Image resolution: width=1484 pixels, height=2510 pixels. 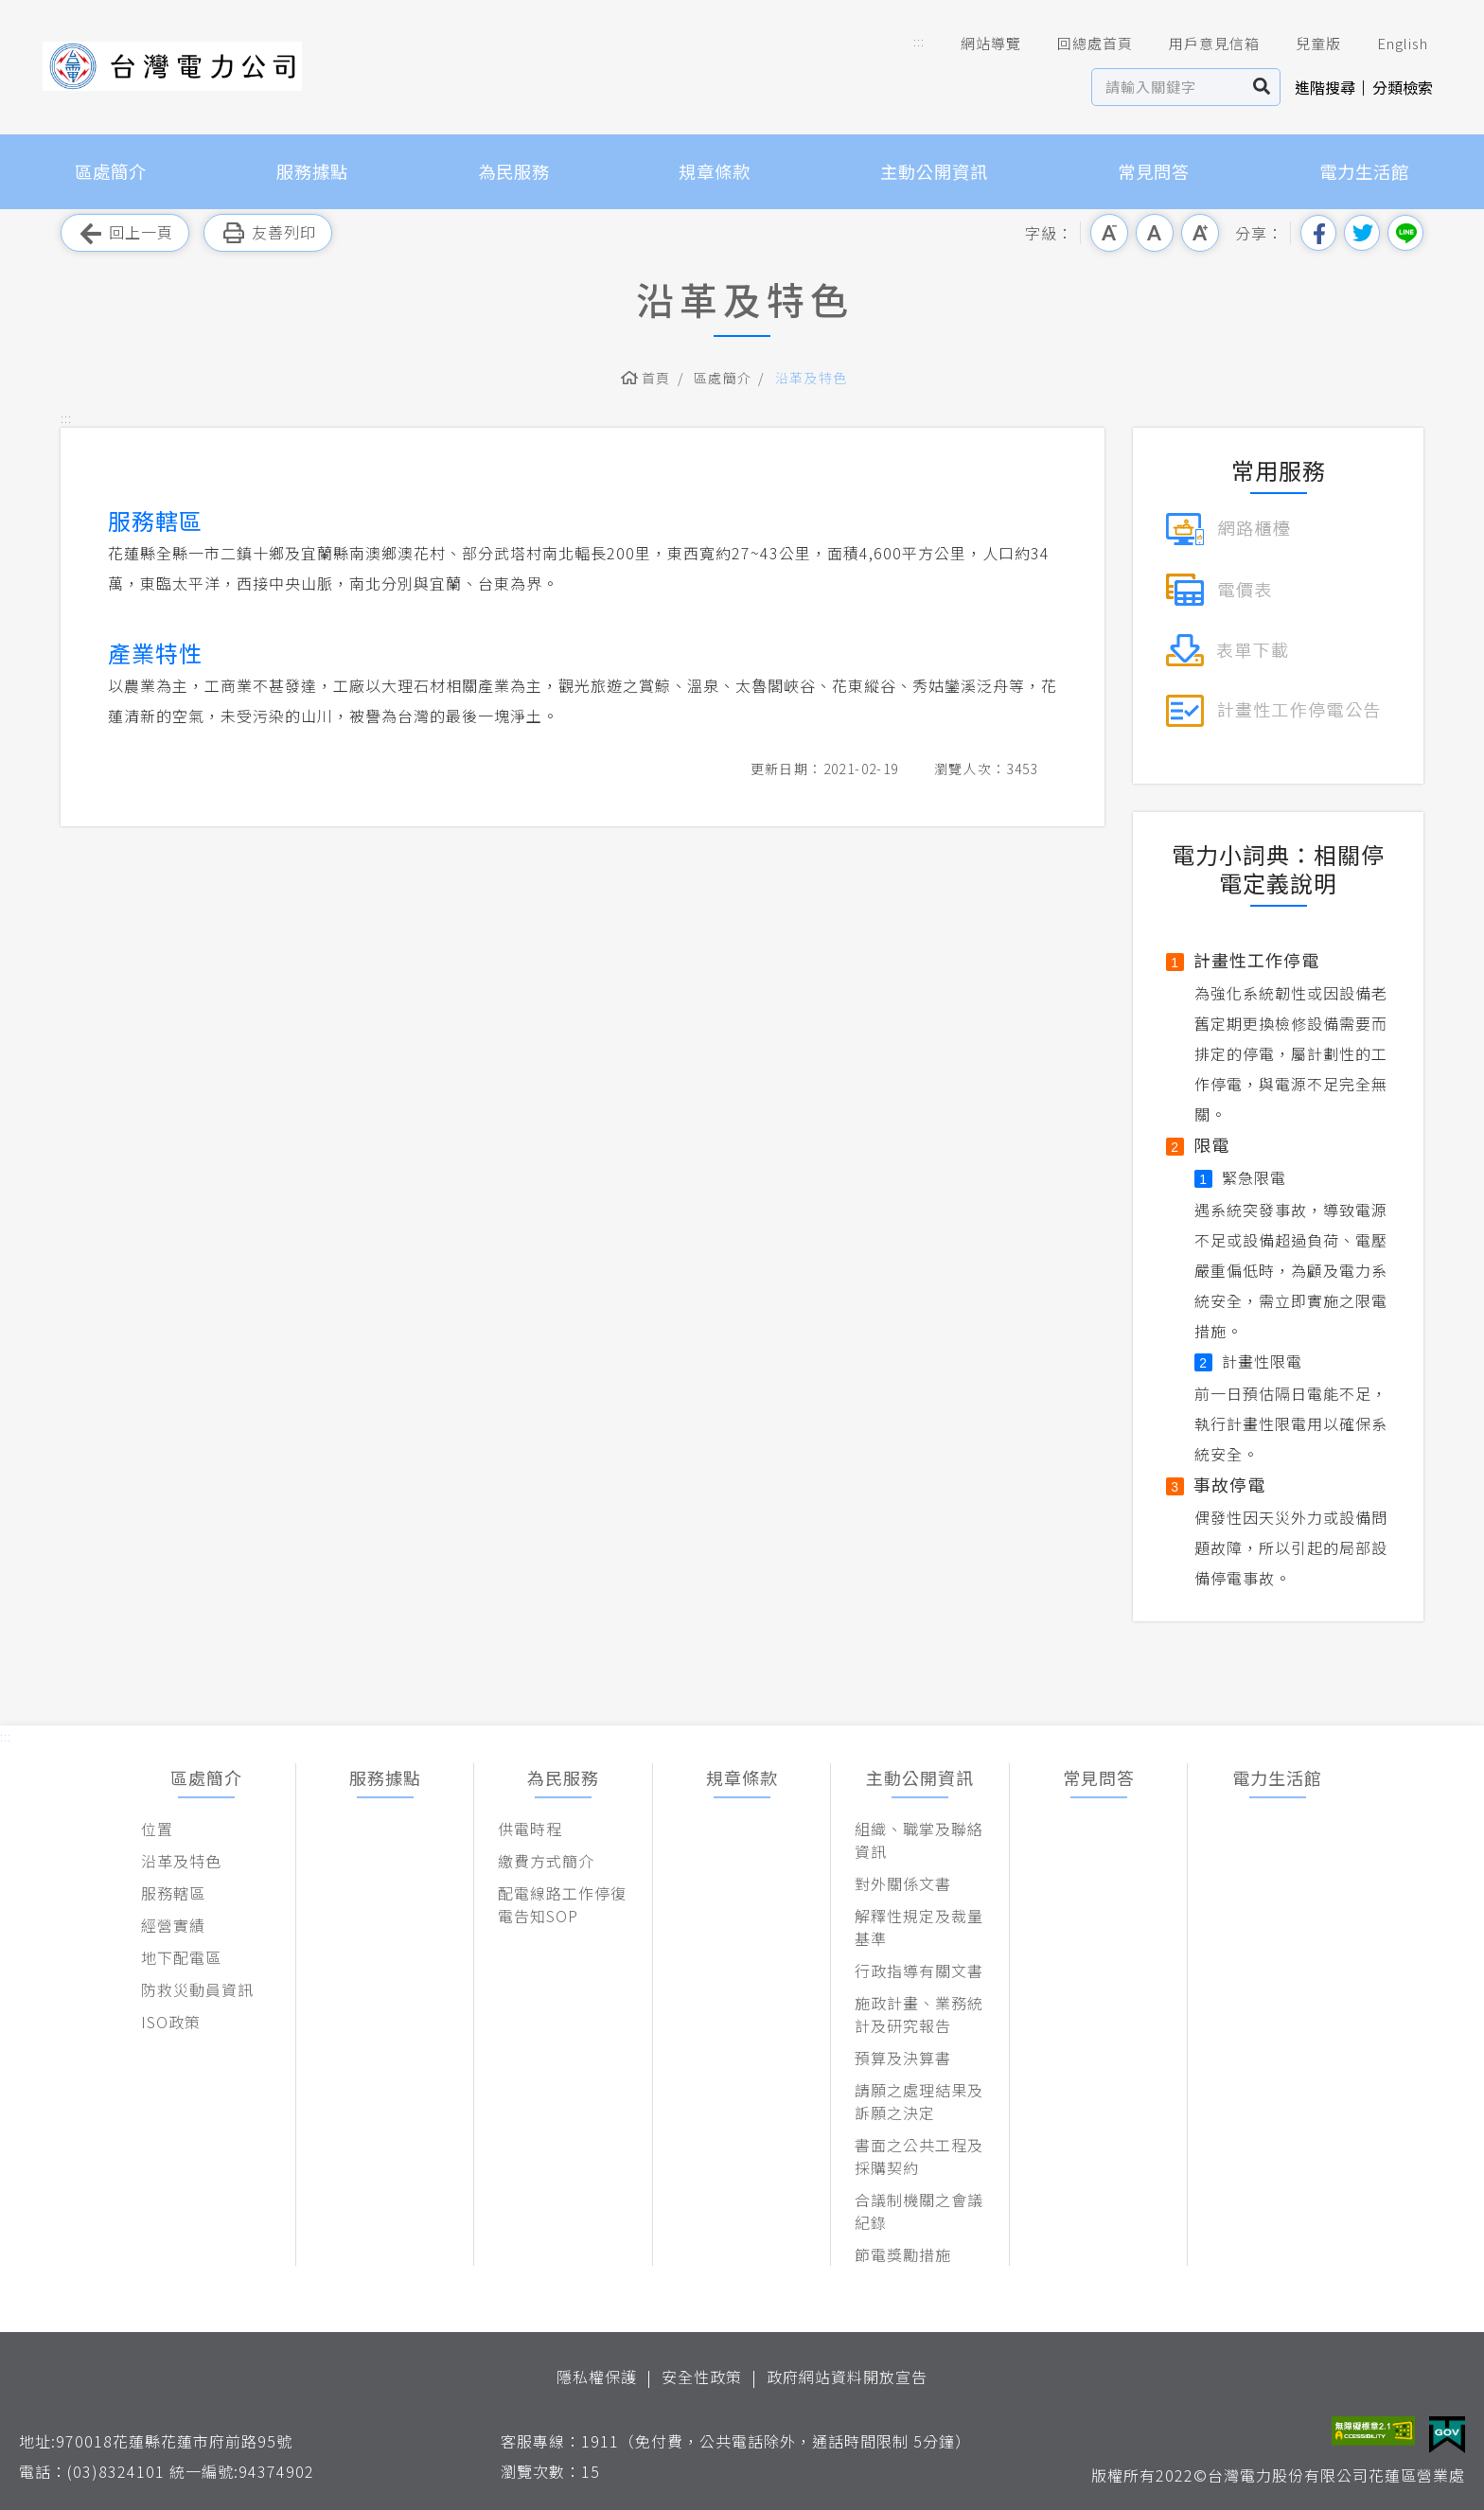 What do you see at coordinates (197, 1989) in the screenshot?
I see `防救災動員資訊` at bounding box center [197, 1989].